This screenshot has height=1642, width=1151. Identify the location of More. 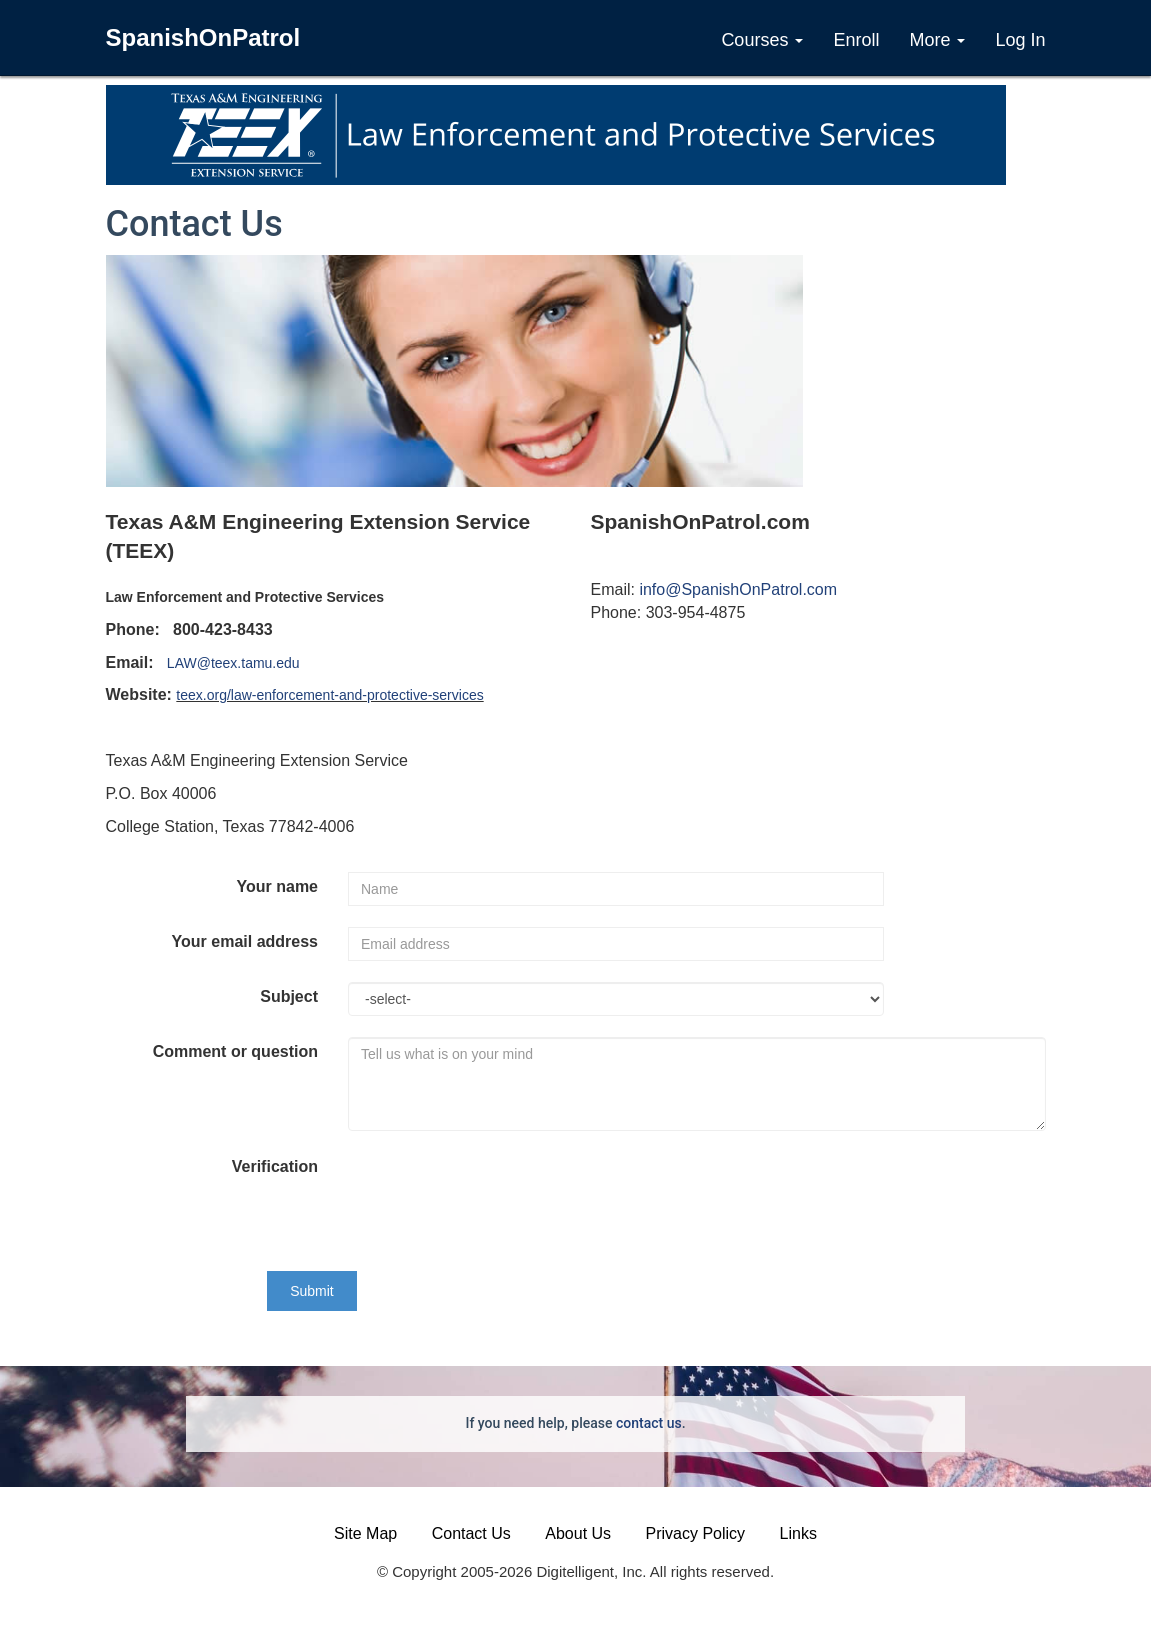
(937, 40).